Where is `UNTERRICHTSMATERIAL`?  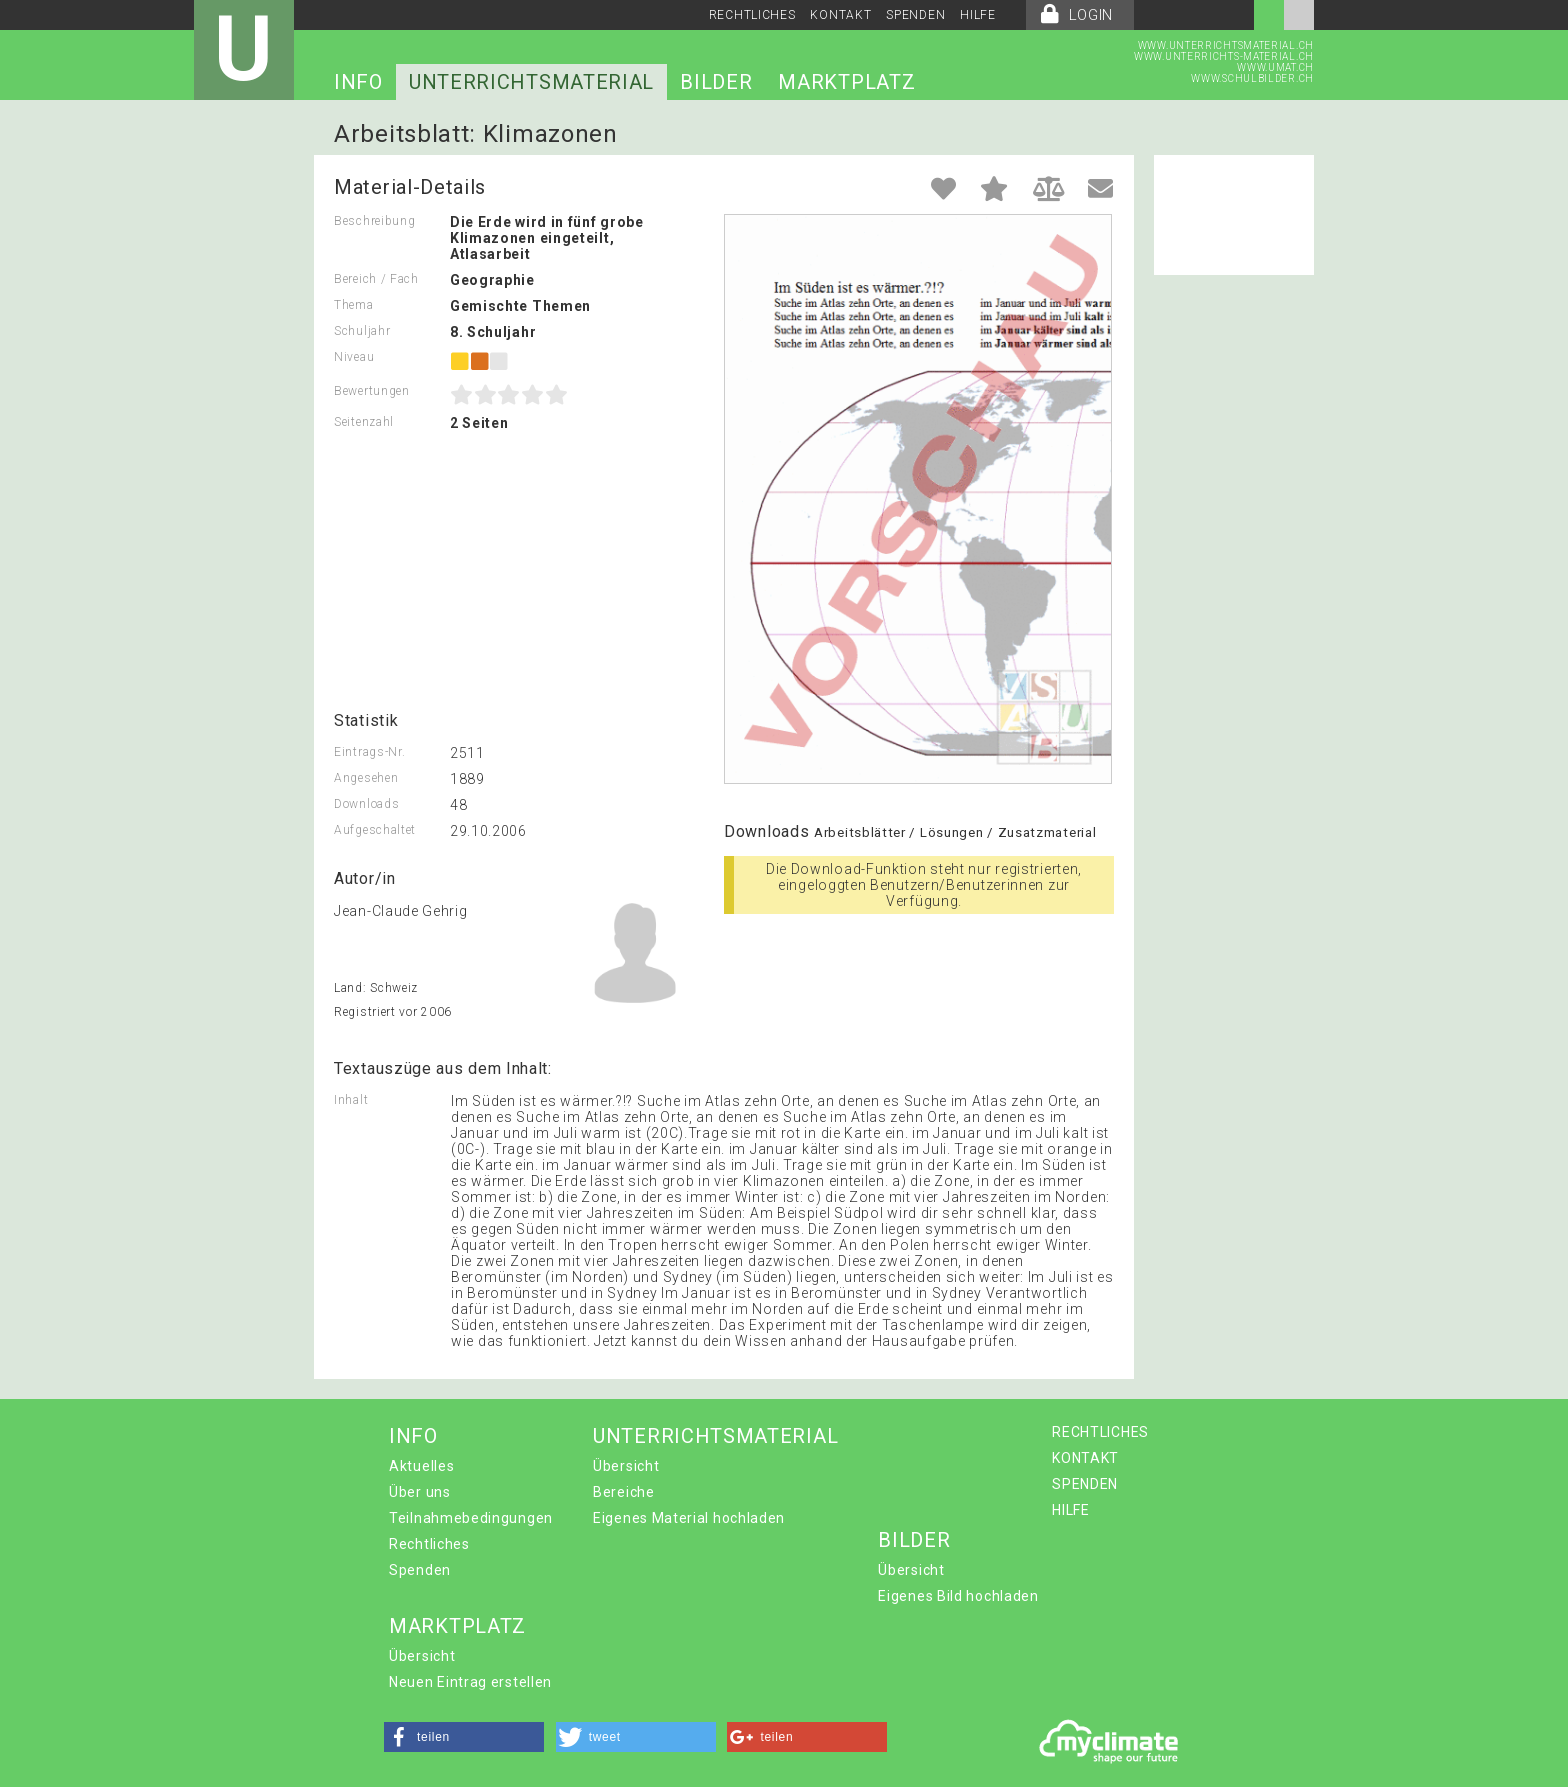 UNTERRICHTSMATERIAL is located at coordinates (531, 82).